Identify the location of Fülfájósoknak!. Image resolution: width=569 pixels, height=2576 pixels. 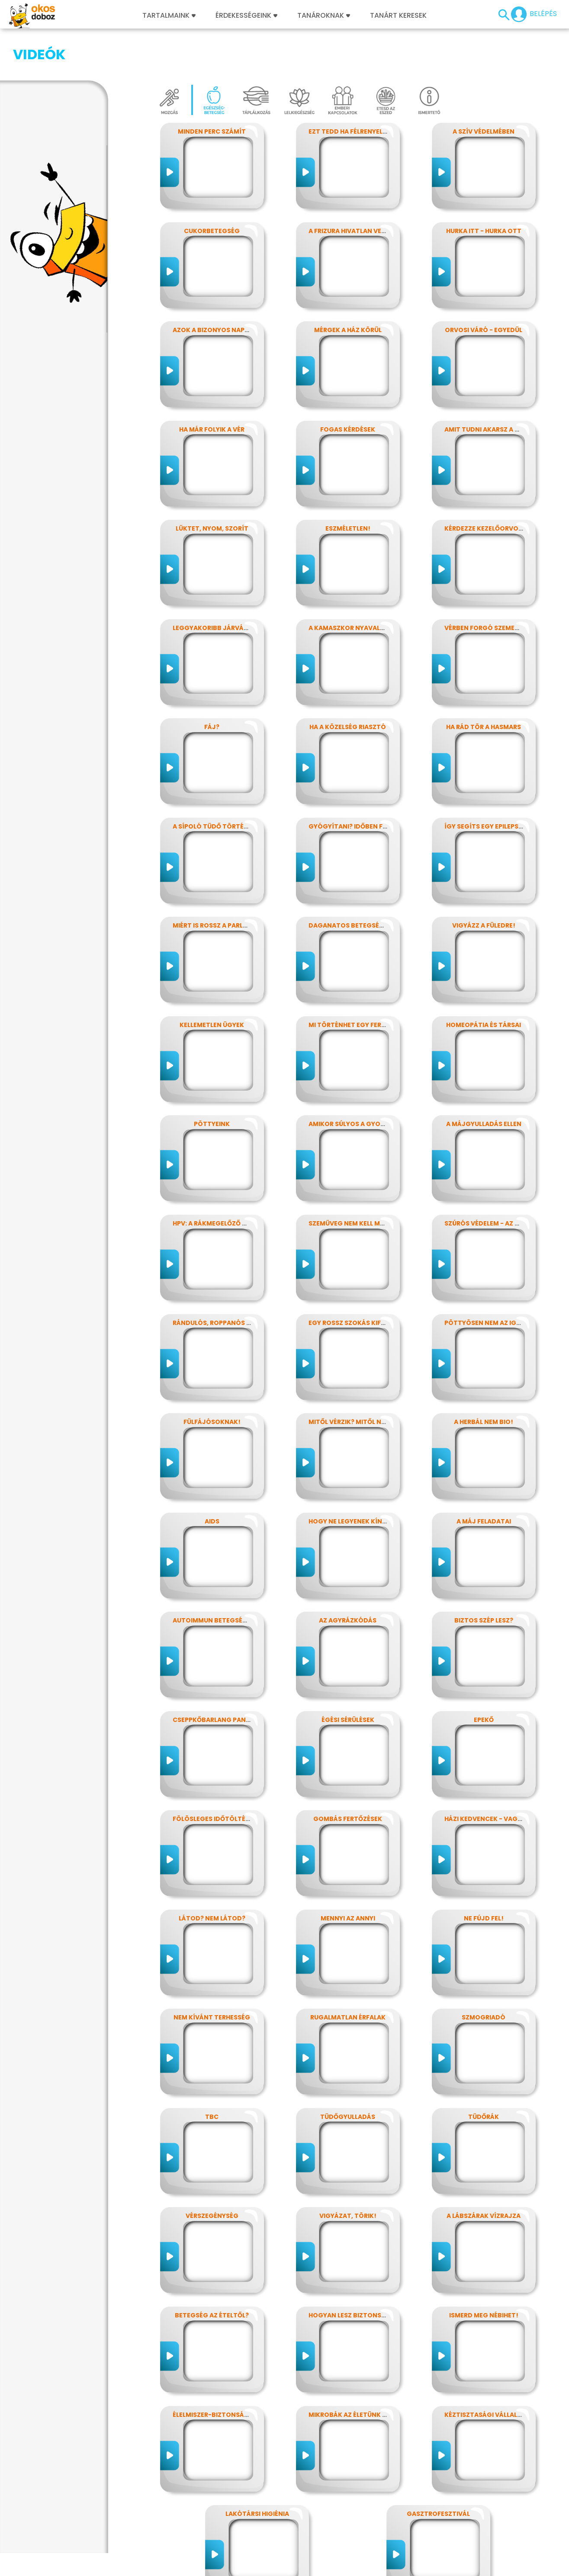
(212, 1378).